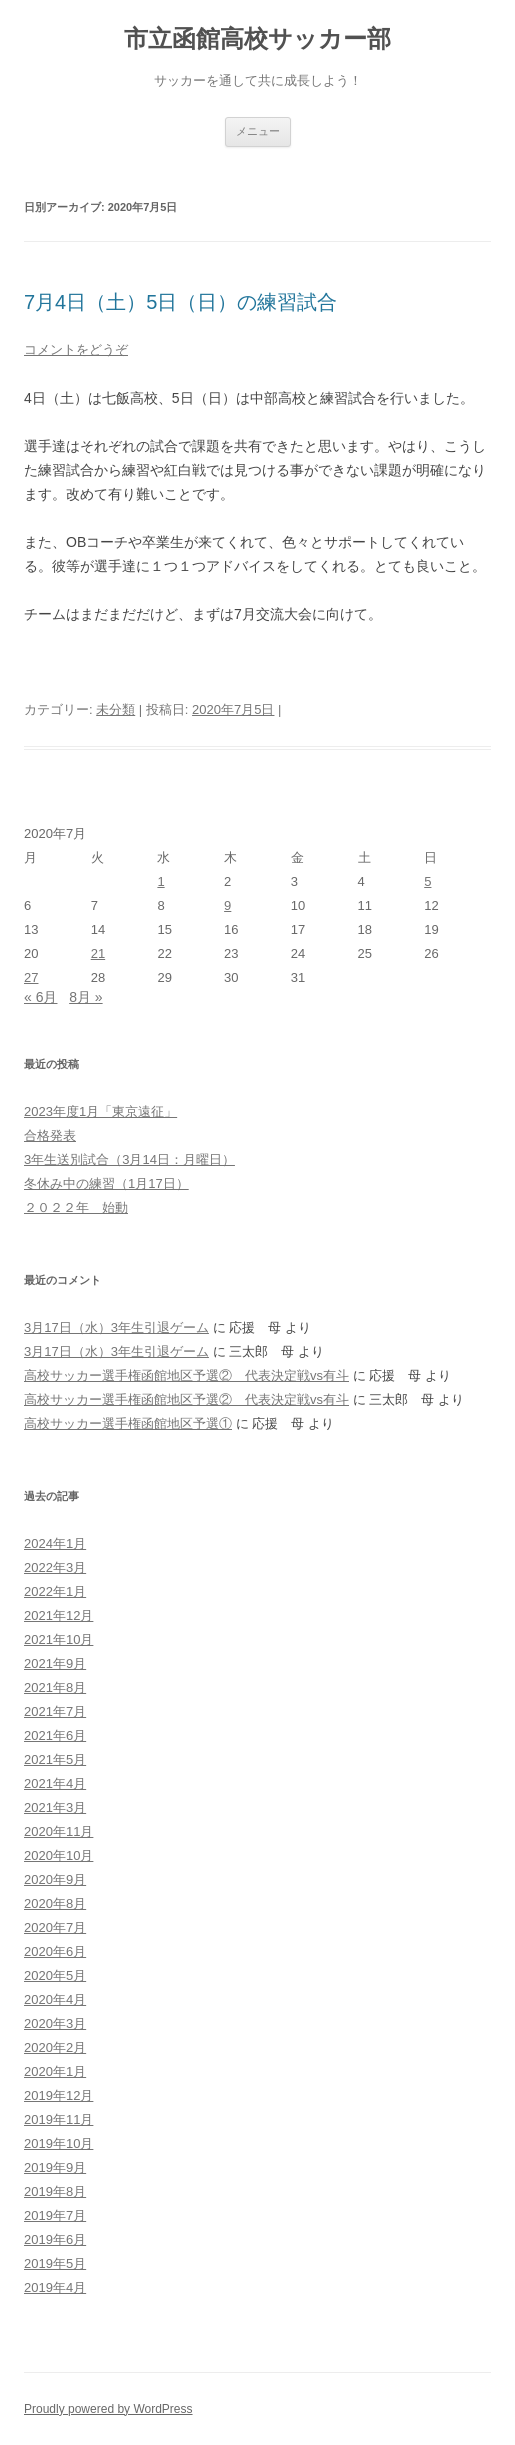 This screenshot has width=515, height=2445. Describe the element at coordinates (58, 1855) in the screenshot. I see `2020年10月` at that location.